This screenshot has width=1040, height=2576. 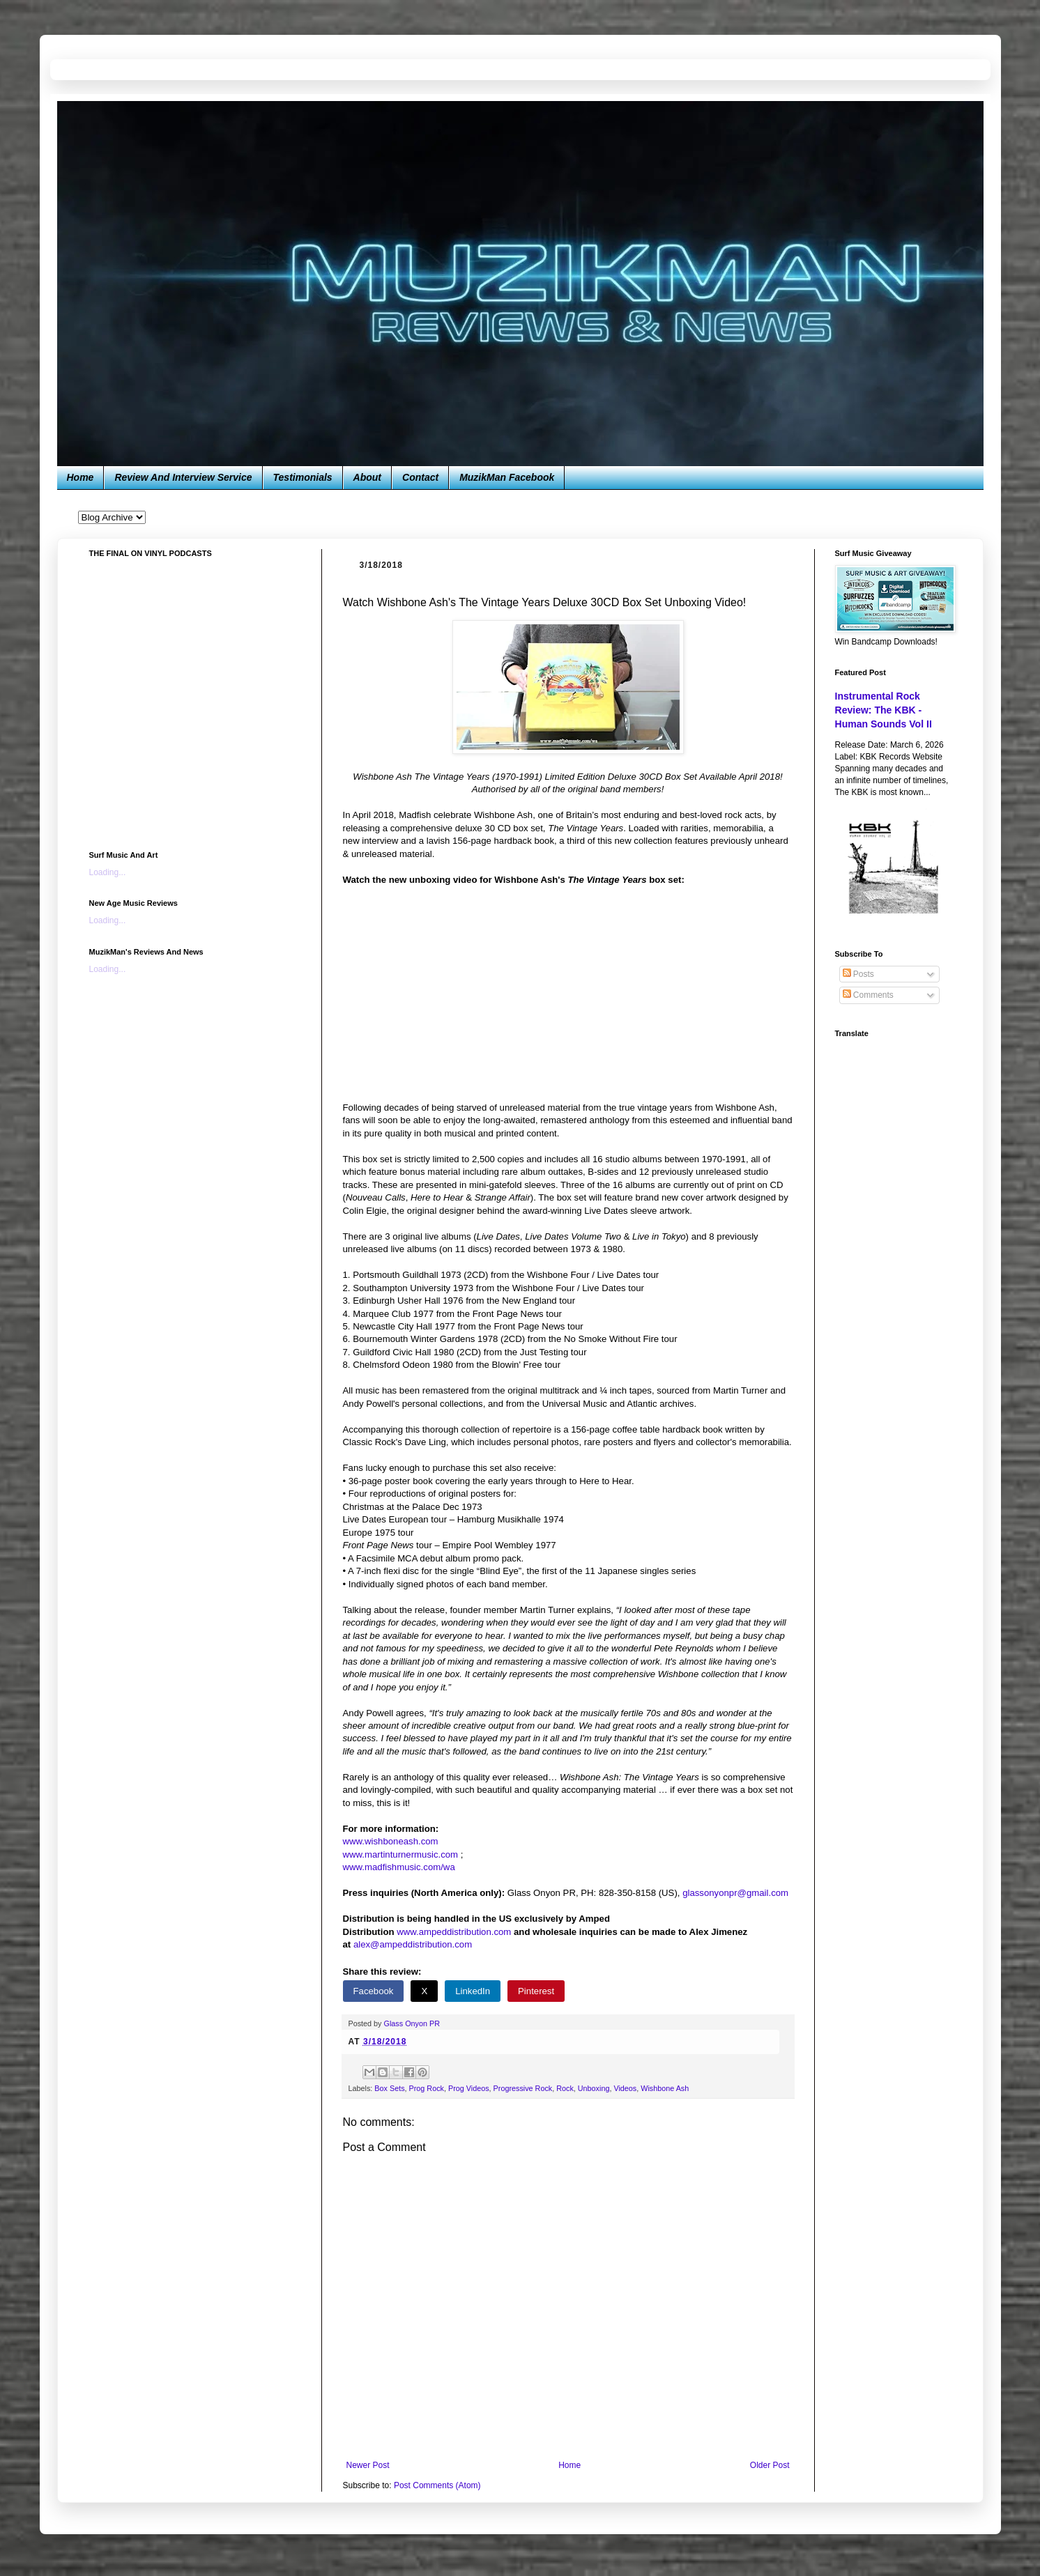 What do you see at coordinates (735, 1893) in the screenshot?
I see `glassonyonpr@gmail.com` at bounding box center [735, 1893].